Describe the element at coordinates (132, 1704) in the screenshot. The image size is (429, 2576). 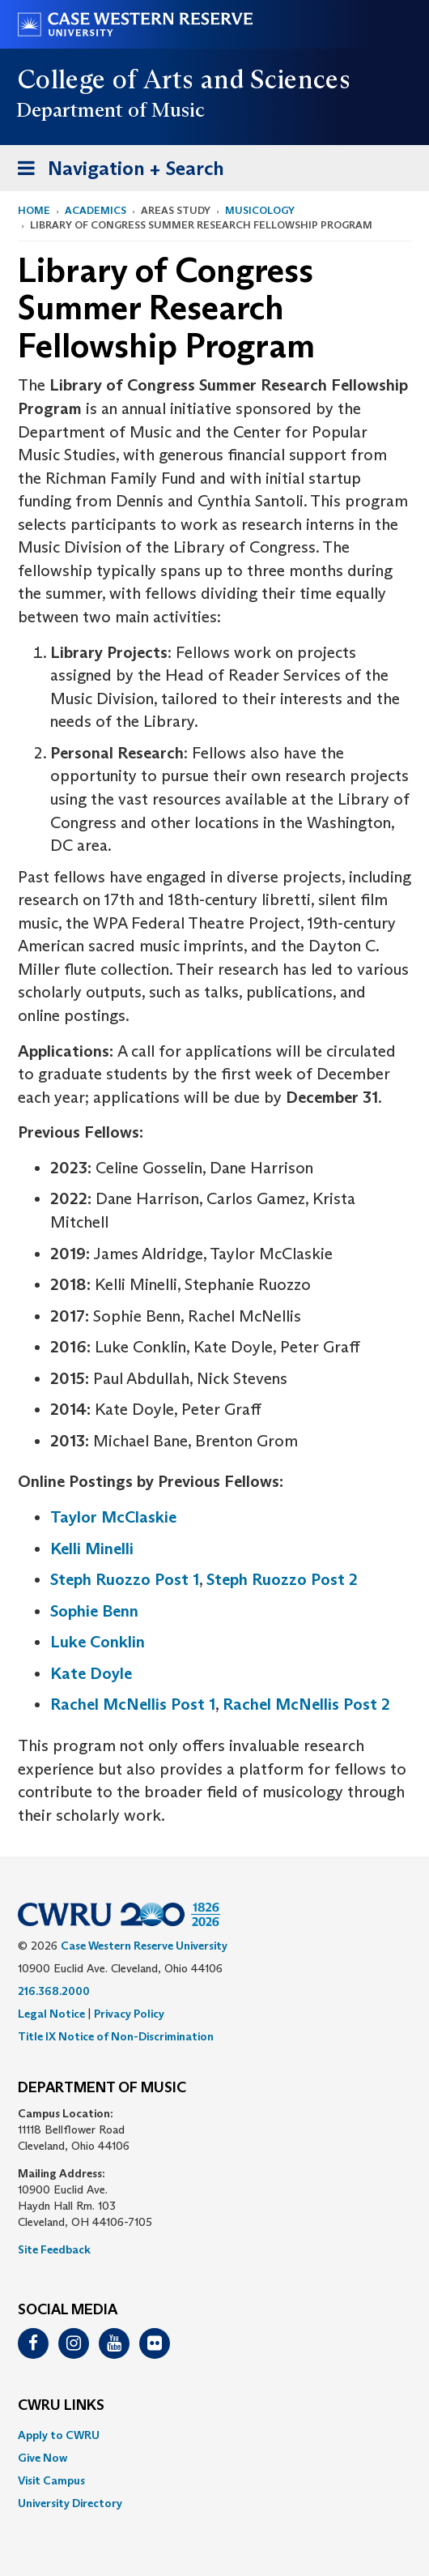
I see `Rachel McNellis Post 1` at that location.